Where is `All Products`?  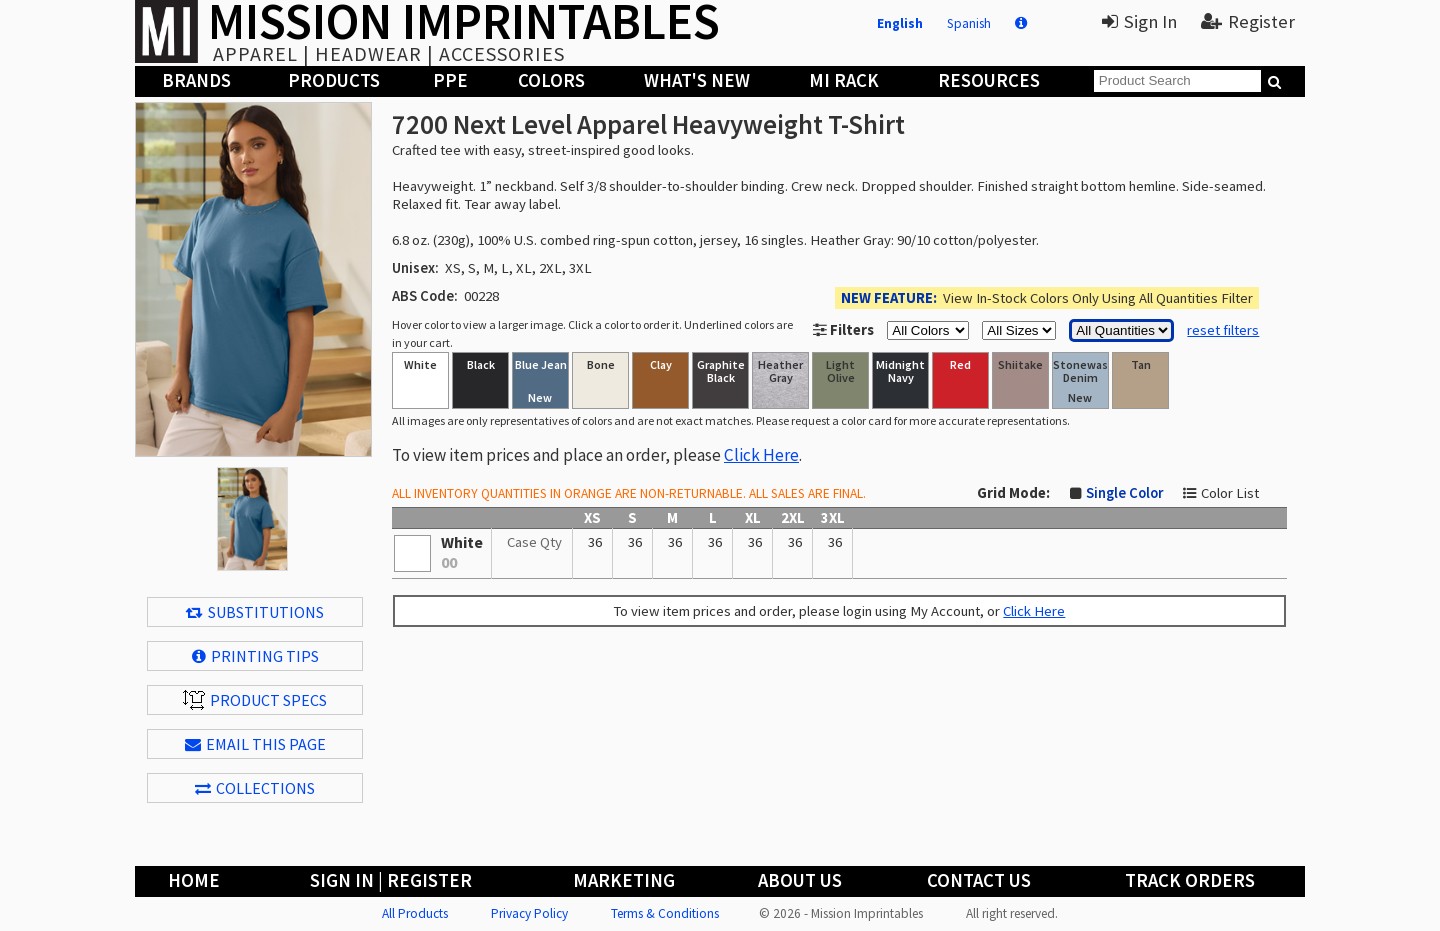 All Products is located at coordinates (415, 913).